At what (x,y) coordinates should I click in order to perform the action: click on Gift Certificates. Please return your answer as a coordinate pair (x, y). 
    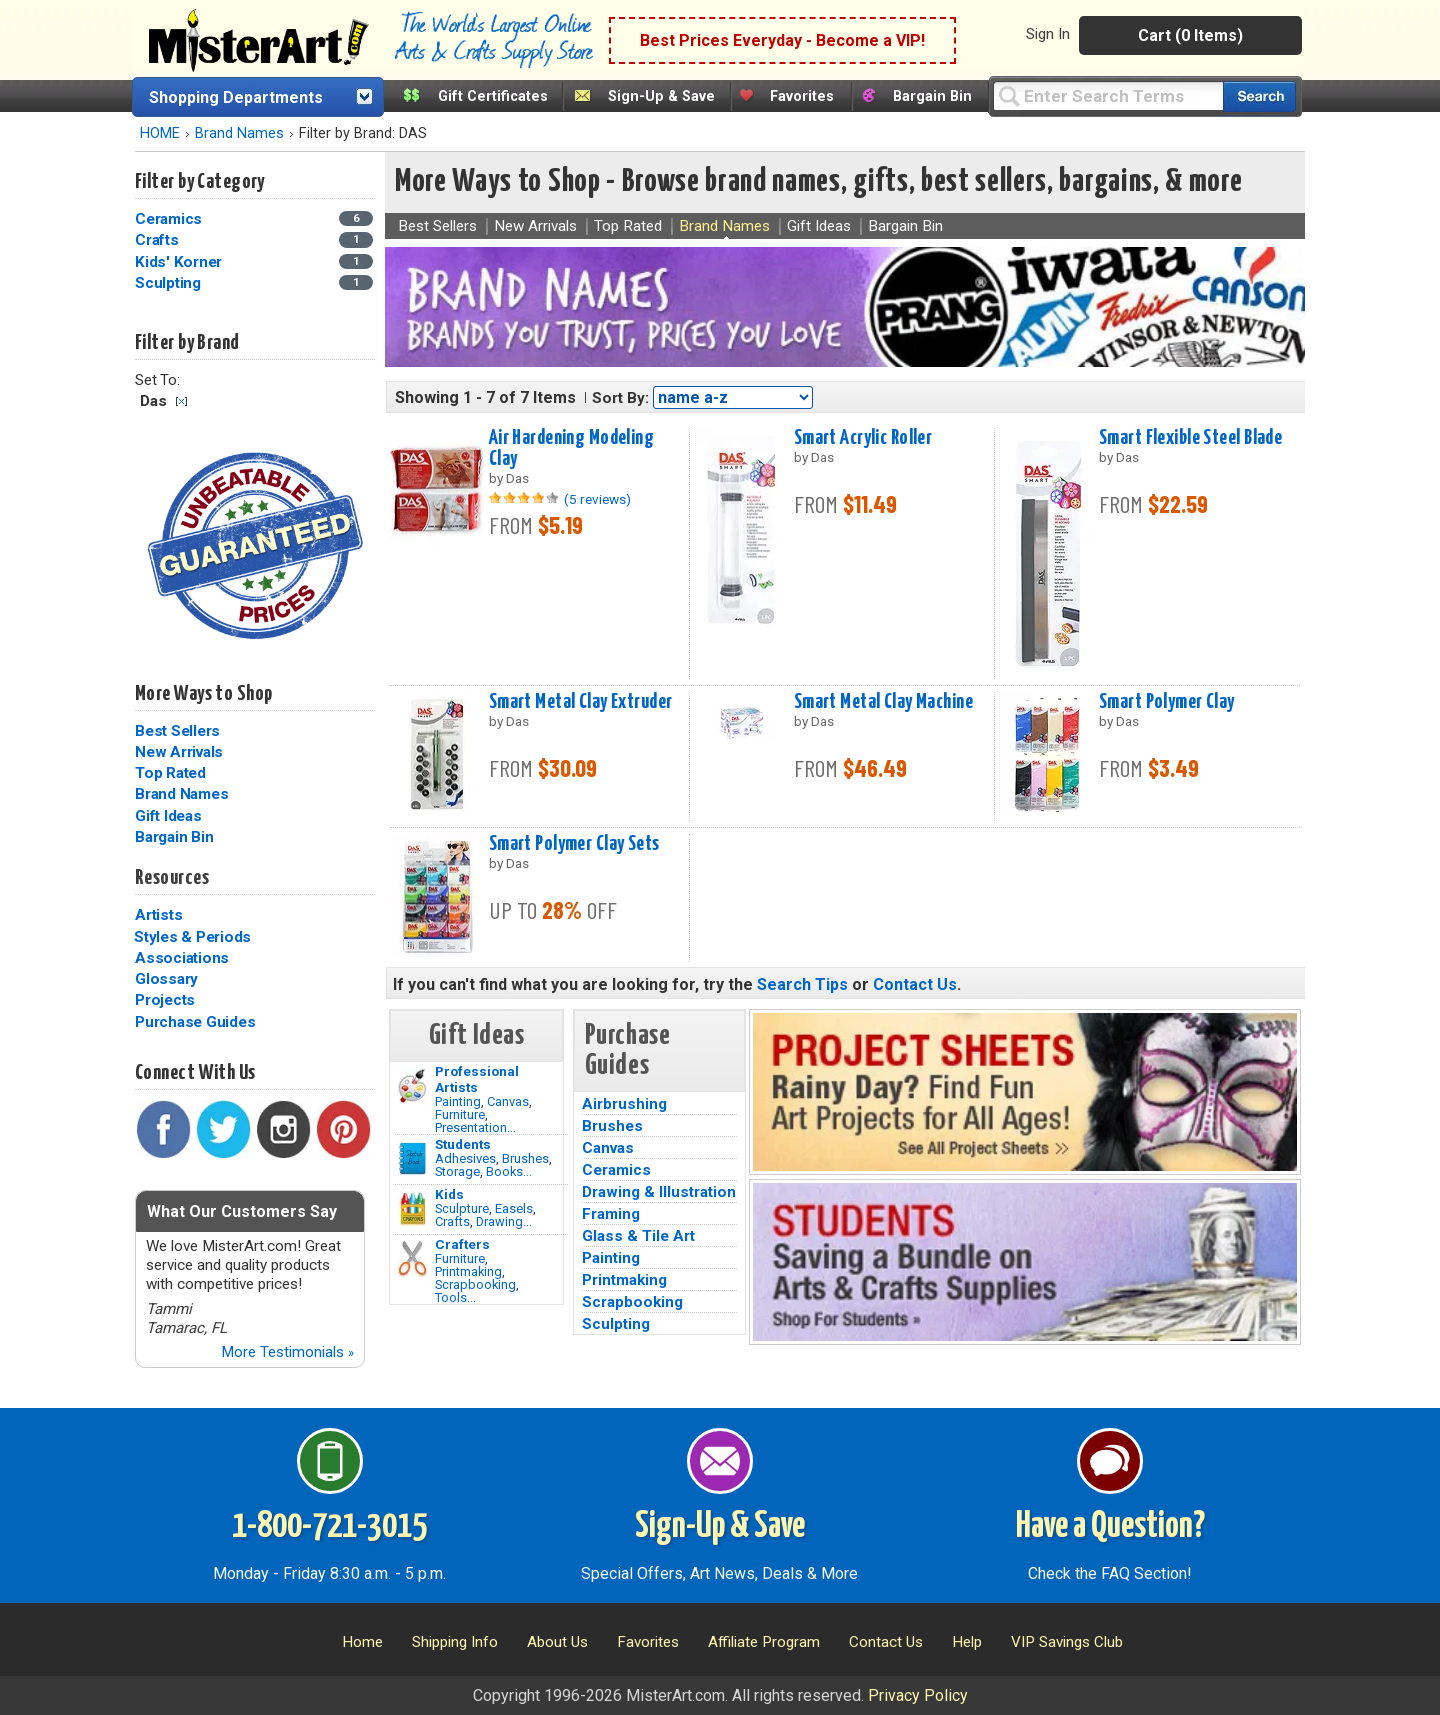
    Looking at the image, I should click on (493, 96).